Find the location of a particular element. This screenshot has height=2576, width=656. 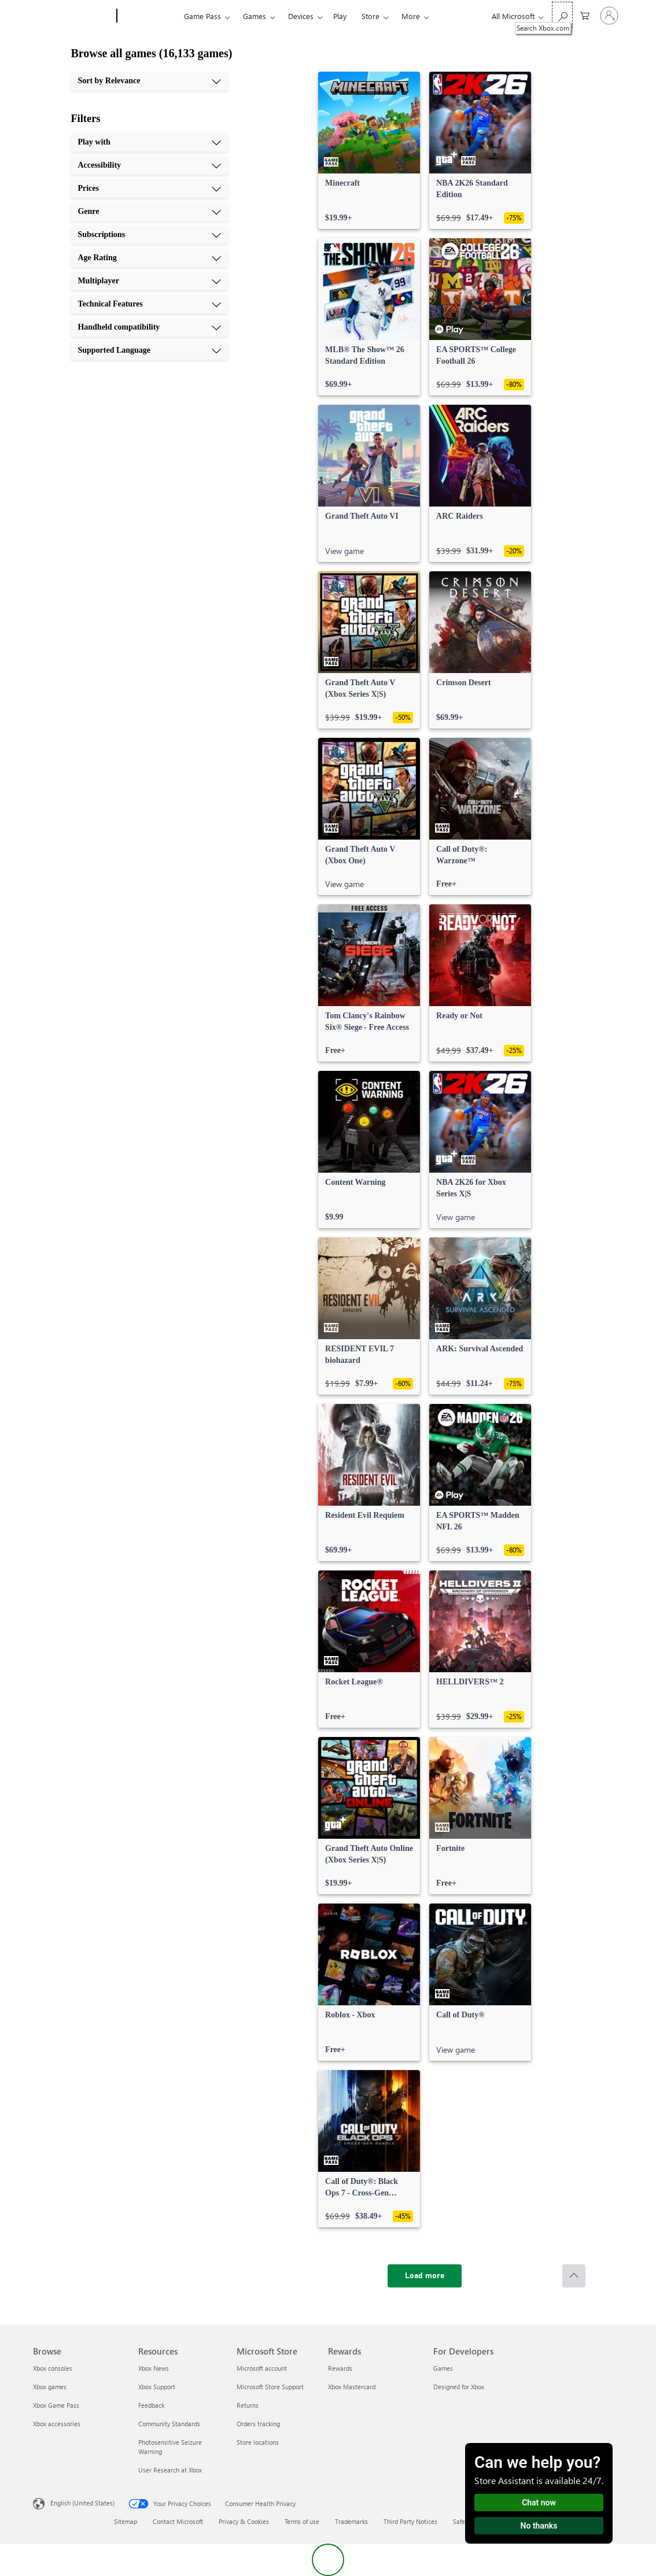

More is located at coordinates (410, 16).